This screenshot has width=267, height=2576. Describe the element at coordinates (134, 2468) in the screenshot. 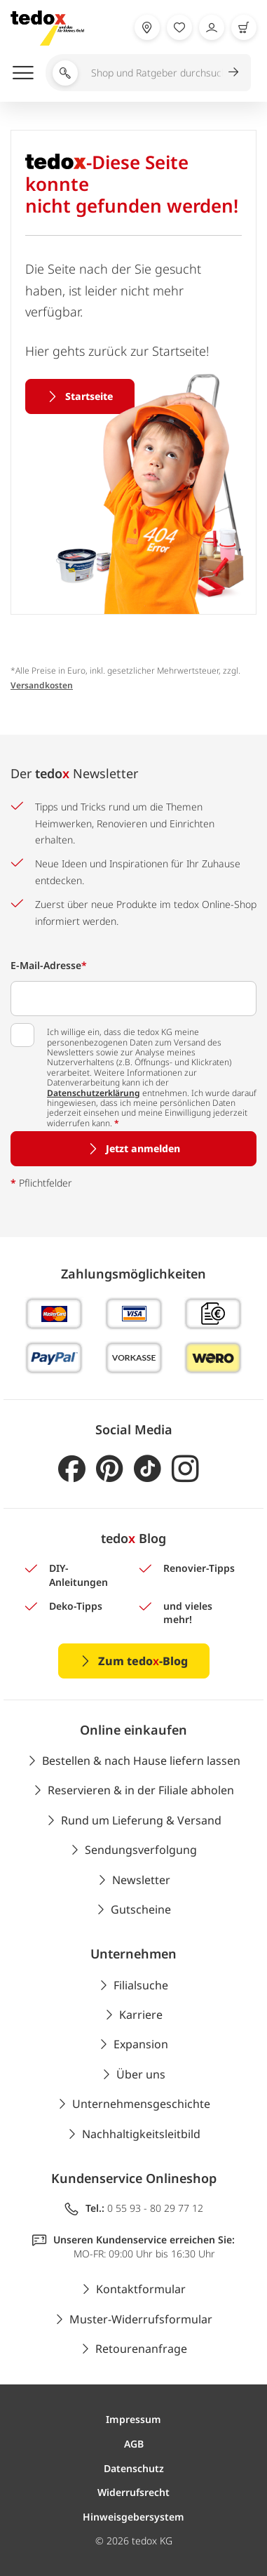

I see `Datenschutz` at that location.